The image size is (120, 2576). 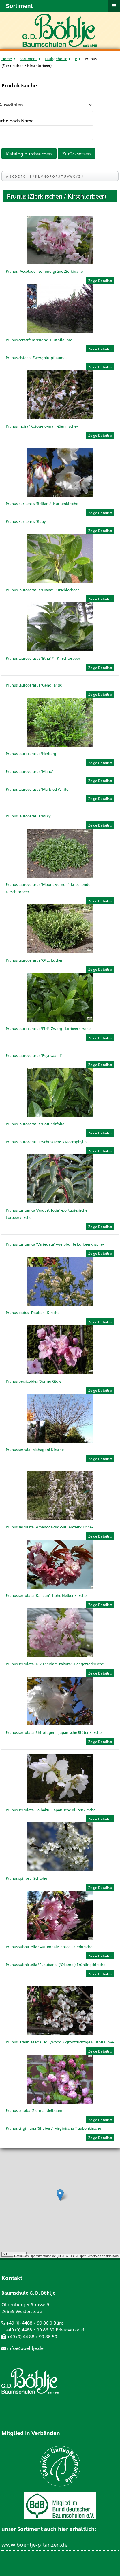 What do you see at coordinates (47, 1141) in the screenshot?
I see `Prunus laurocerasus 'Schipkaensis Macrophylla'` at bounding box center [47, 1141].